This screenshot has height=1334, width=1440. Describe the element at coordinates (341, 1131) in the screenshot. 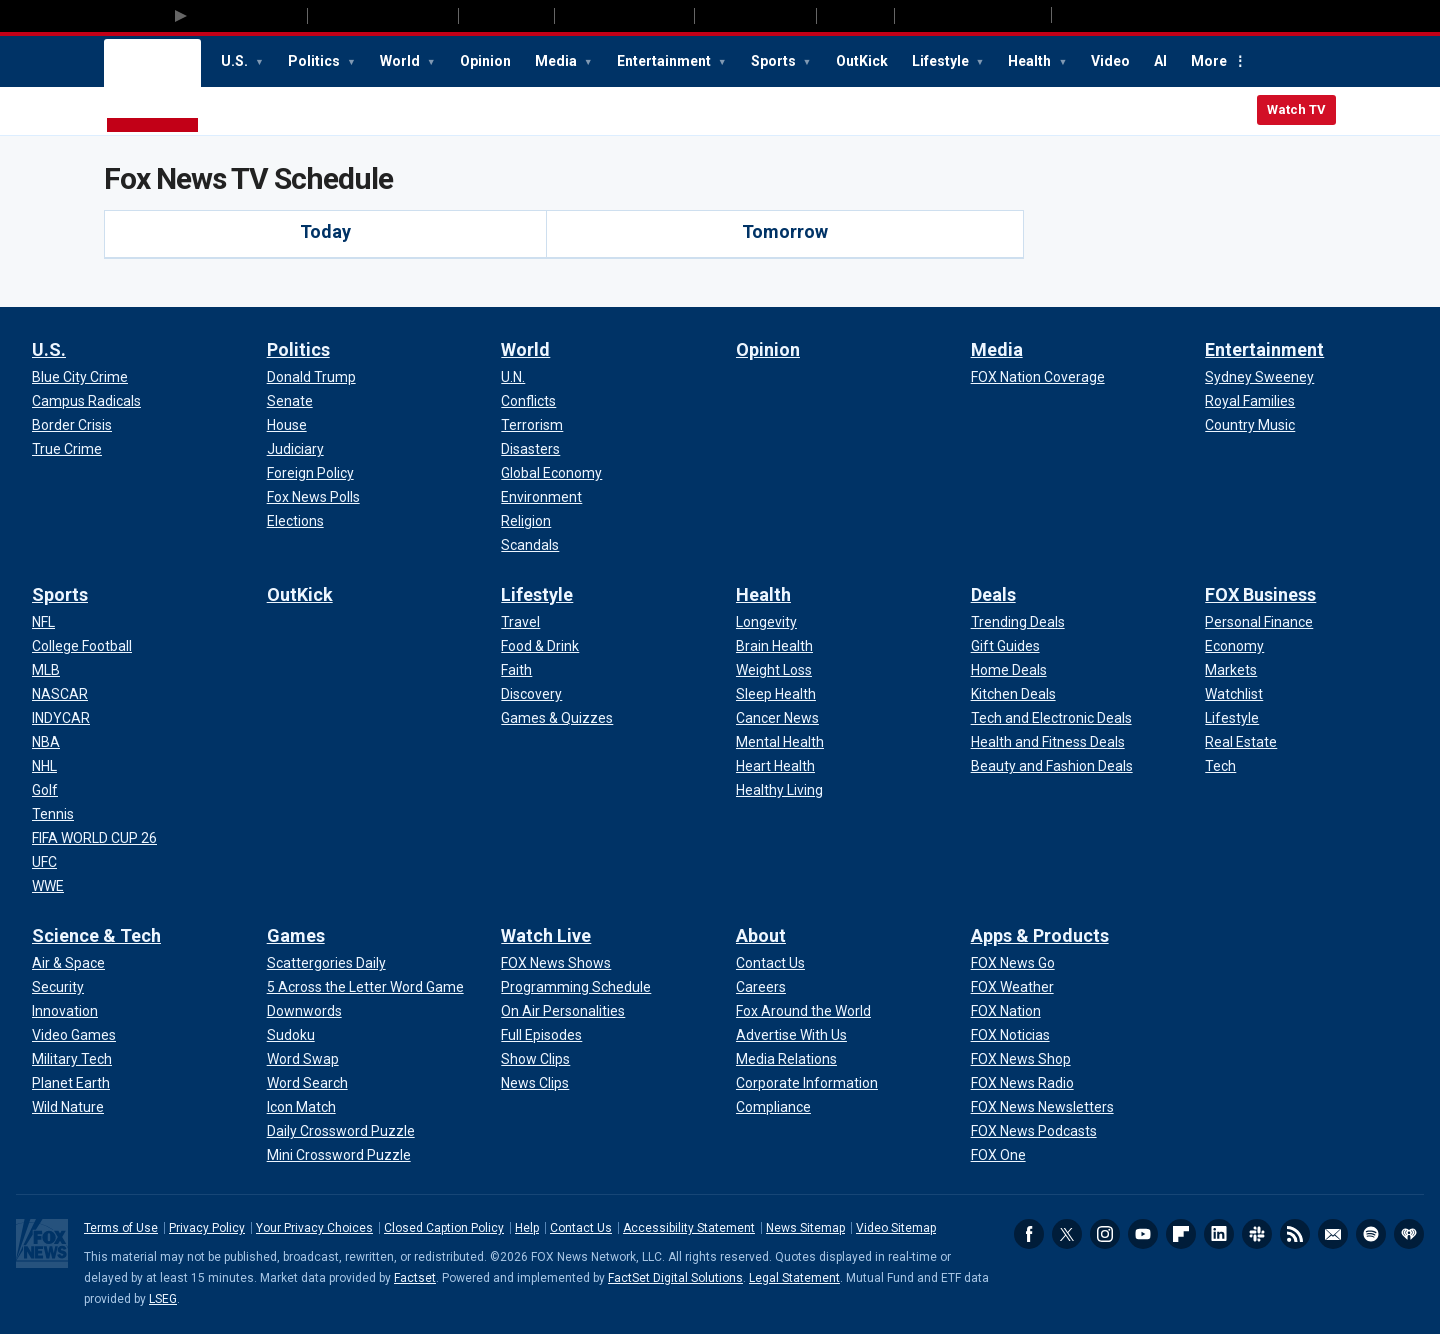

I see `[Games - Daily Crossword Puzzle]` at that location.